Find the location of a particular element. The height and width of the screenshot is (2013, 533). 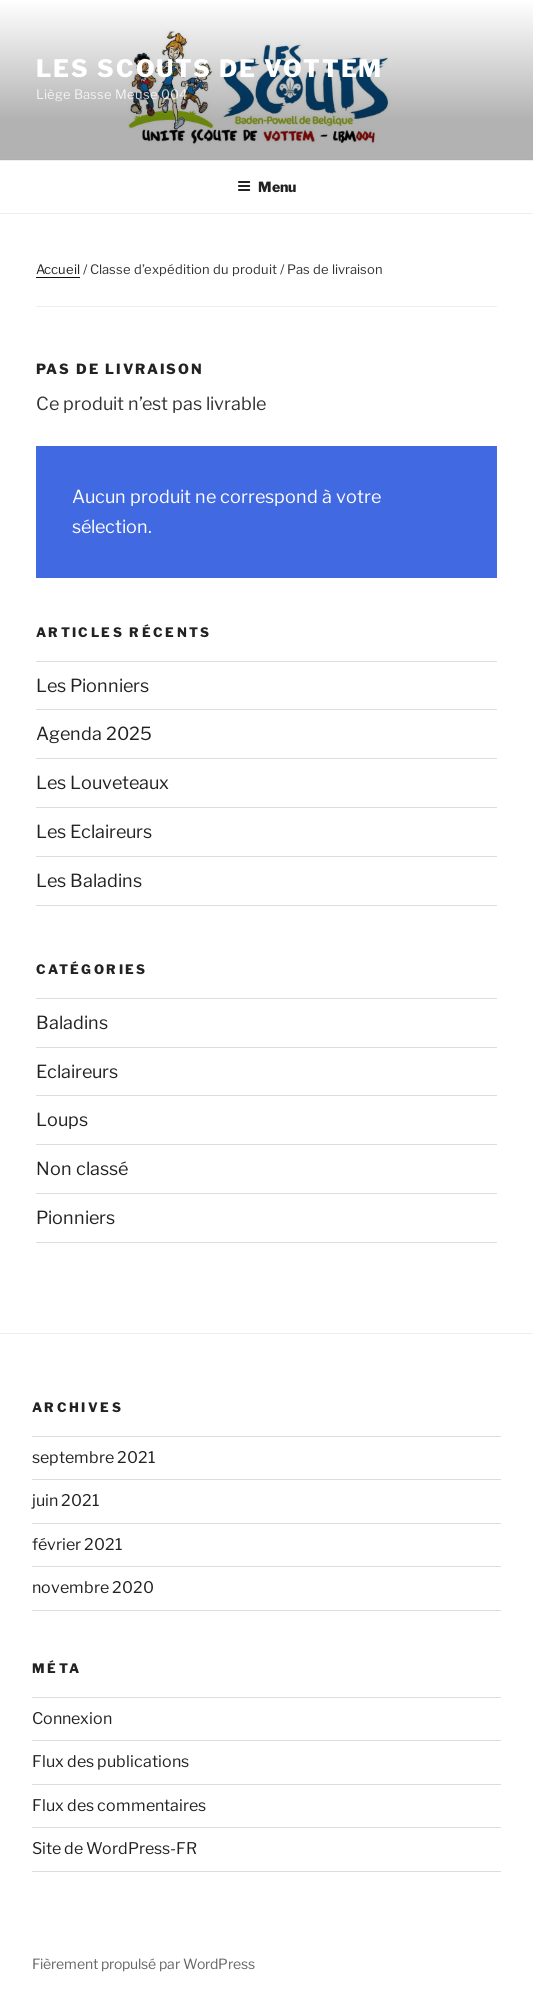

Les Baladins is located at coordinates (89, 880).